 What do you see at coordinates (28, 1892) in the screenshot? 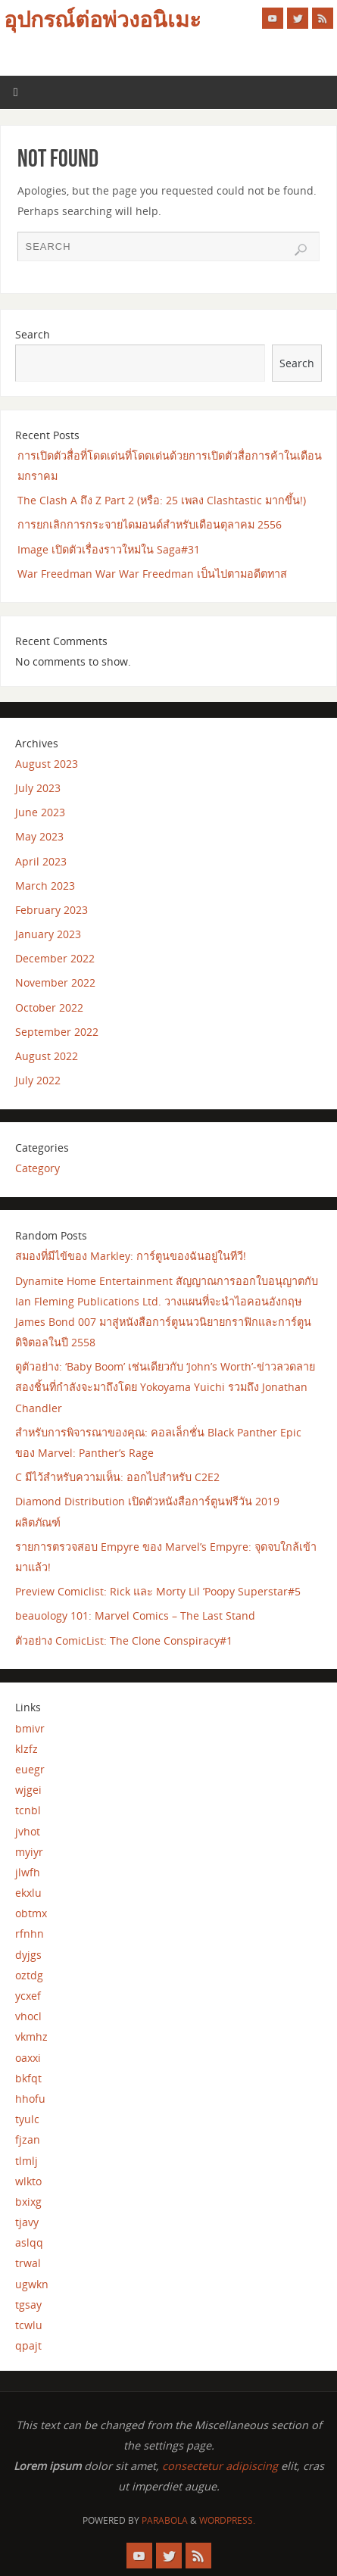
I see `ekxlu` at bounding box center [28, 1892].